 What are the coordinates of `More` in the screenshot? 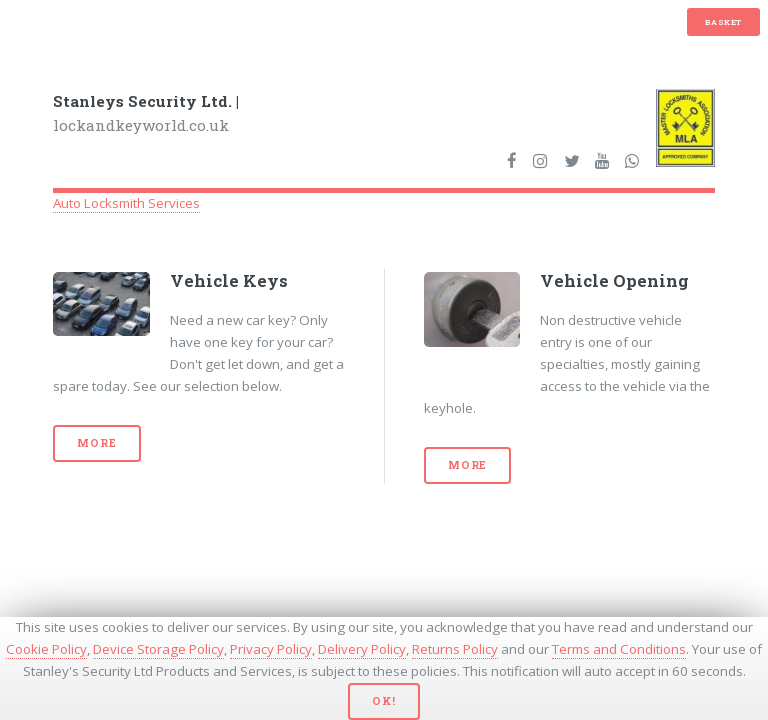 It's located at (96, 443).